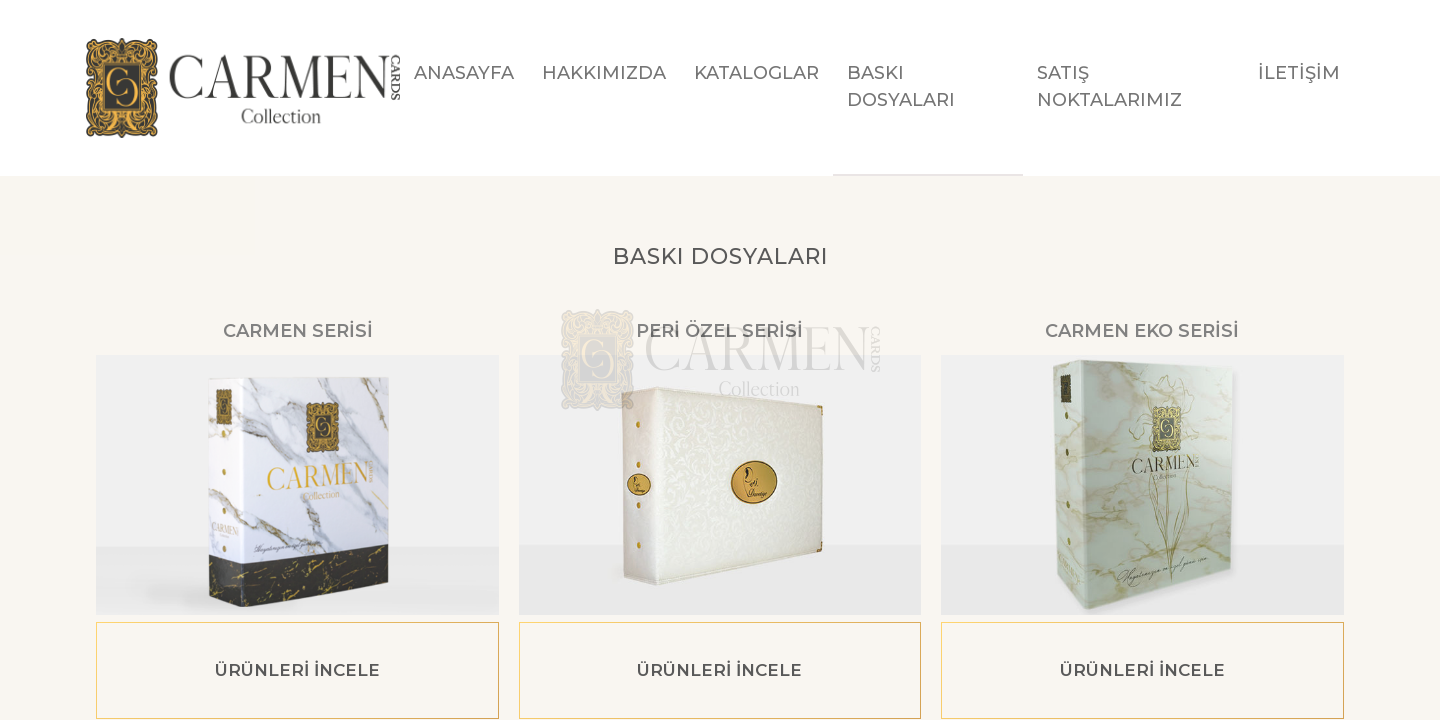 The width and height of the screenshot is (1440, 720). I want to click on HAKKIMIZDA, so click(604, 73).